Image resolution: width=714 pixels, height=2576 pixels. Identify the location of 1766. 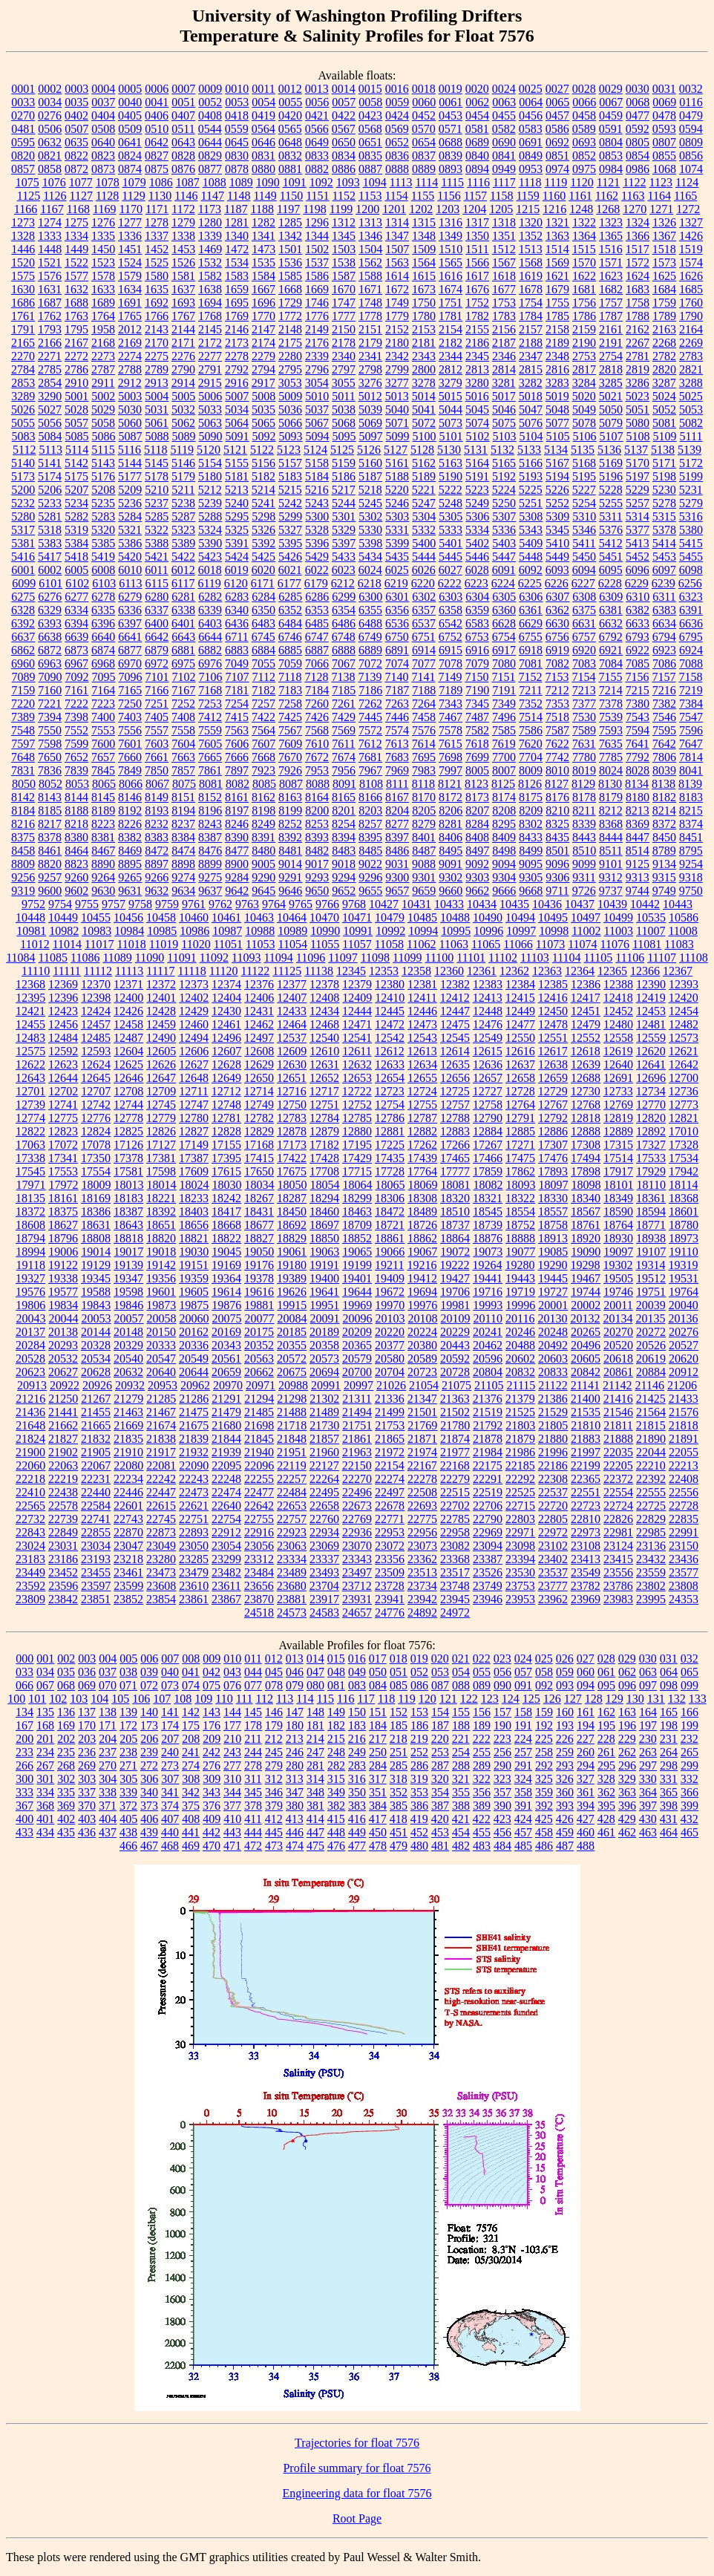
(156, 316).